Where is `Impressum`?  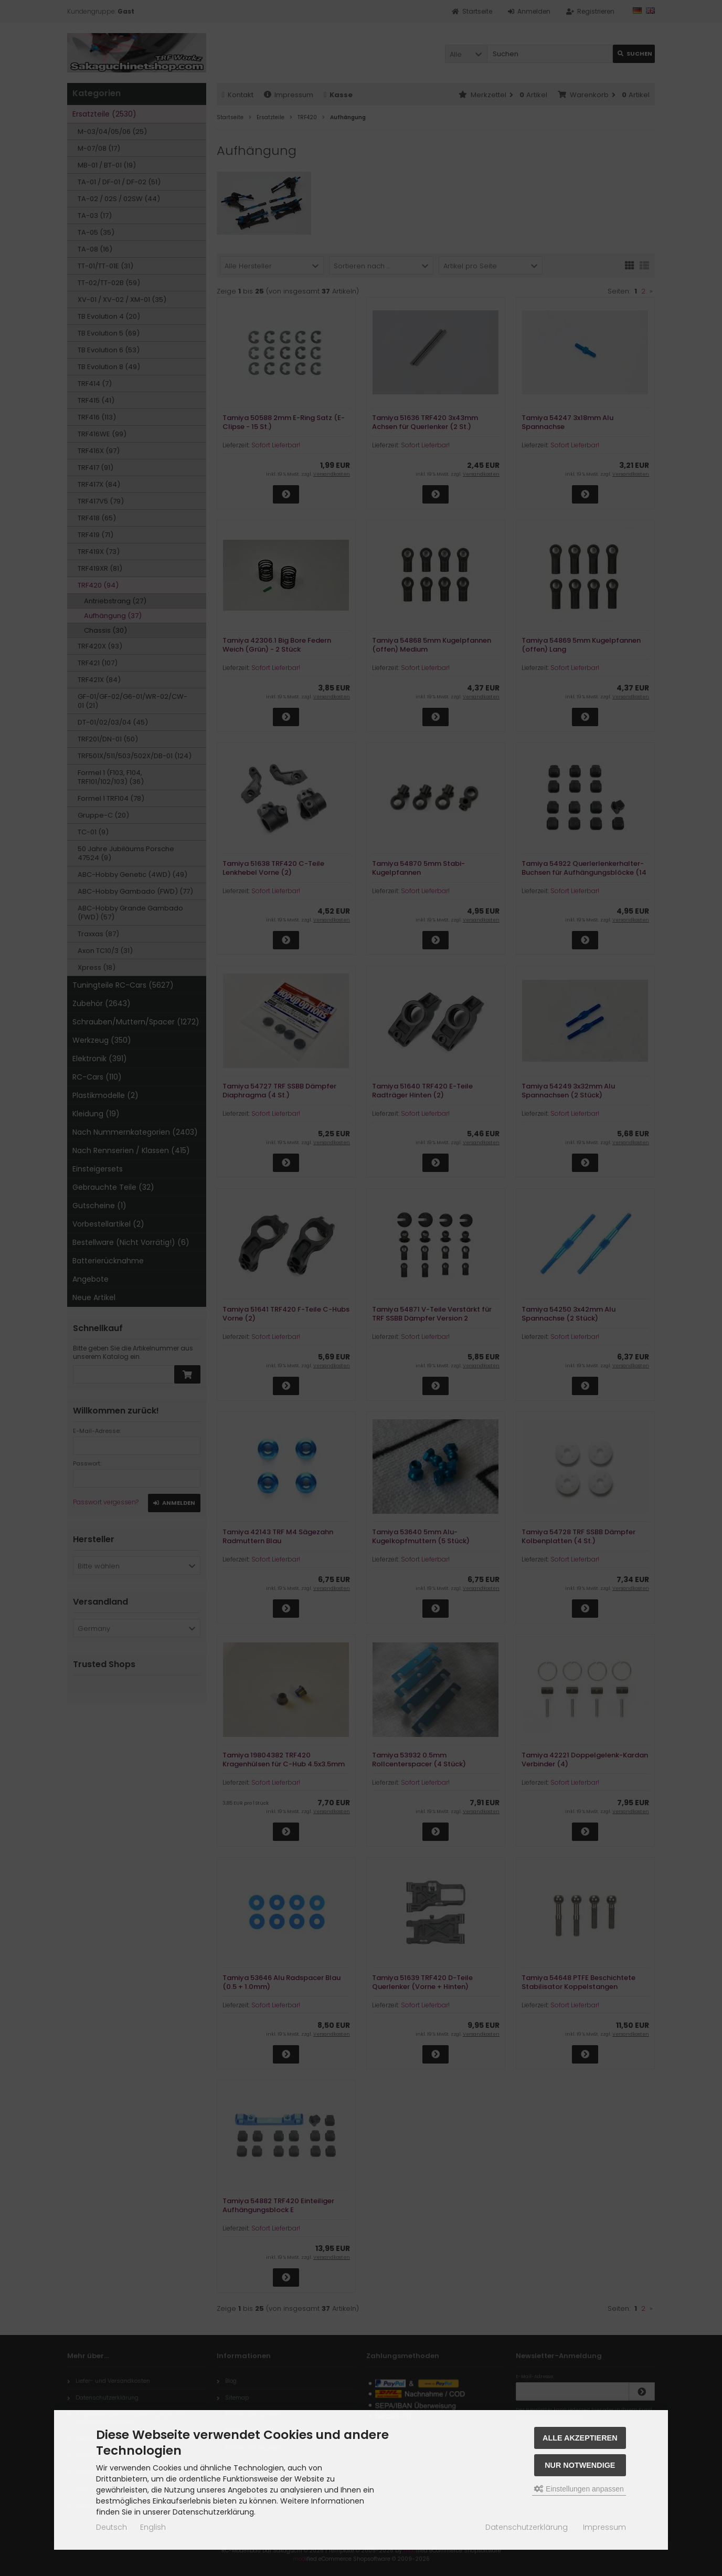 Impressum is located at coordinates (604, 2527).